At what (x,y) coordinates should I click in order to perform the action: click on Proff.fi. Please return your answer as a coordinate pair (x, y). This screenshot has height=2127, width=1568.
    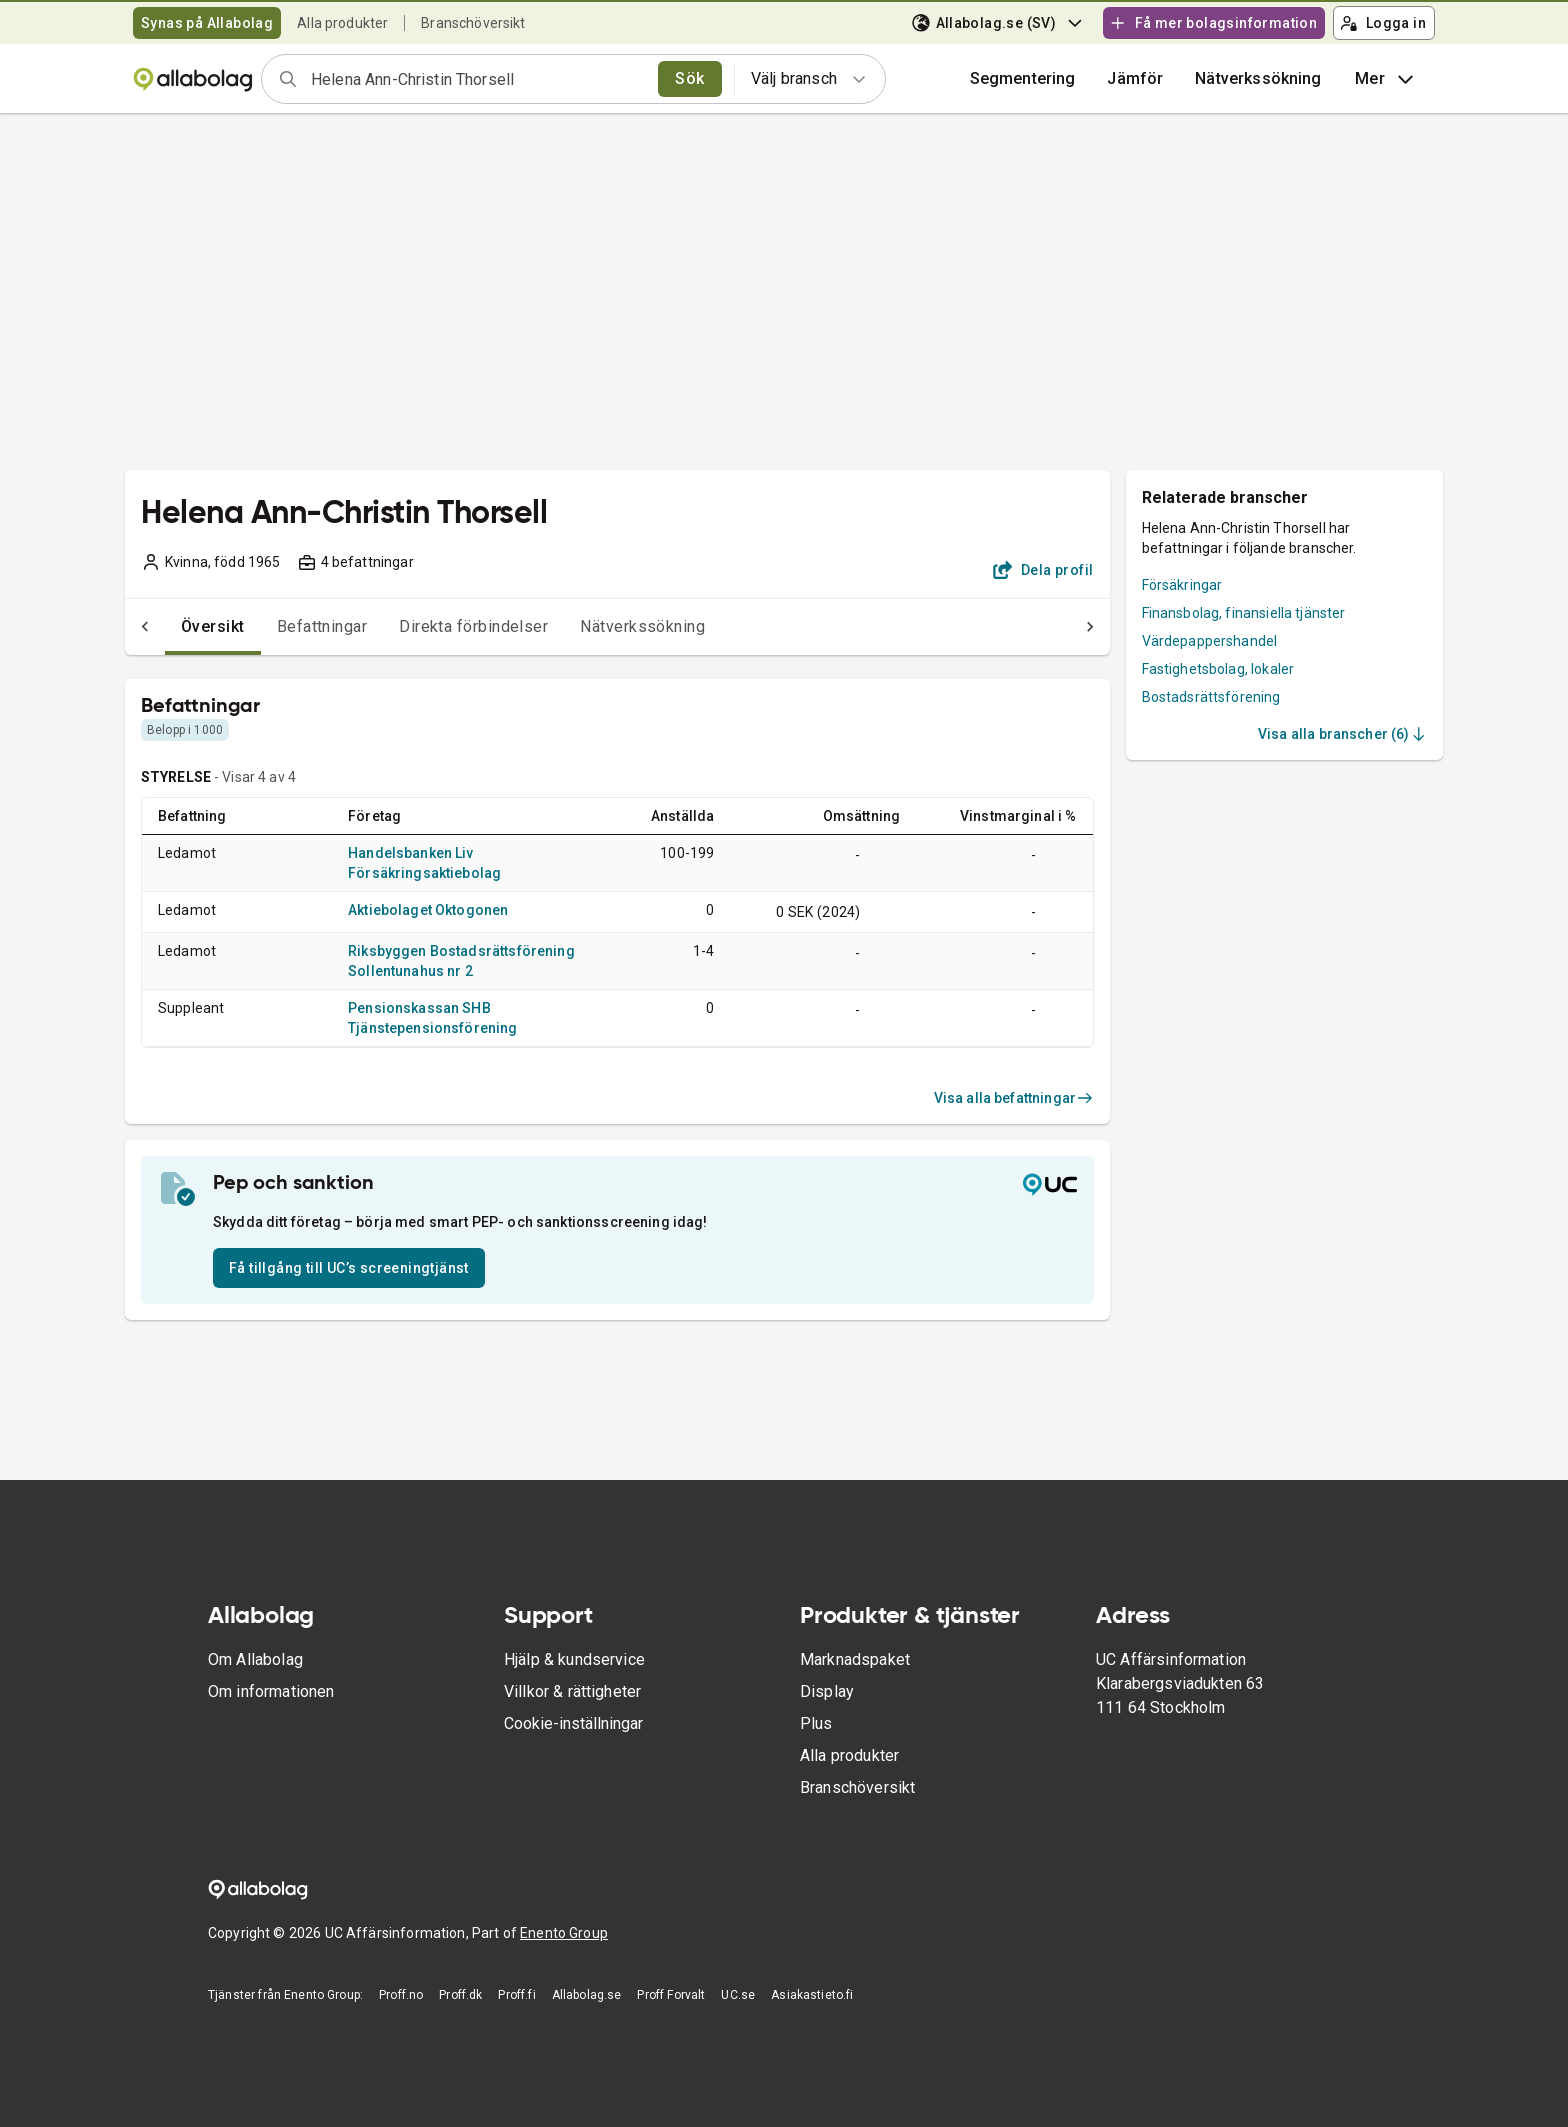
    Looking at the image, I should click on (516, 1995).